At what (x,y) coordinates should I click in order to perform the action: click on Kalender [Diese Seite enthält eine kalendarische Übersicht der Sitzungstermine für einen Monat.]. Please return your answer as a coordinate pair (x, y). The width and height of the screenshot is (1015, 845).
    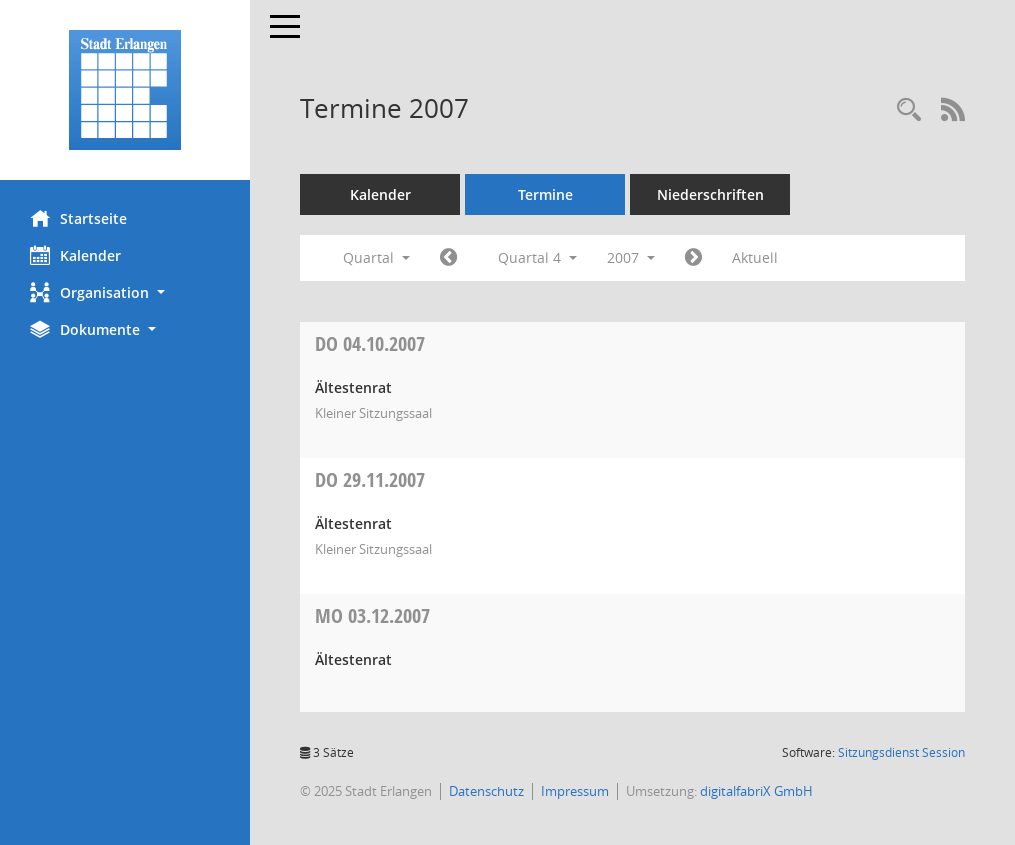
    Looking at the image, I should click on (75, 255).